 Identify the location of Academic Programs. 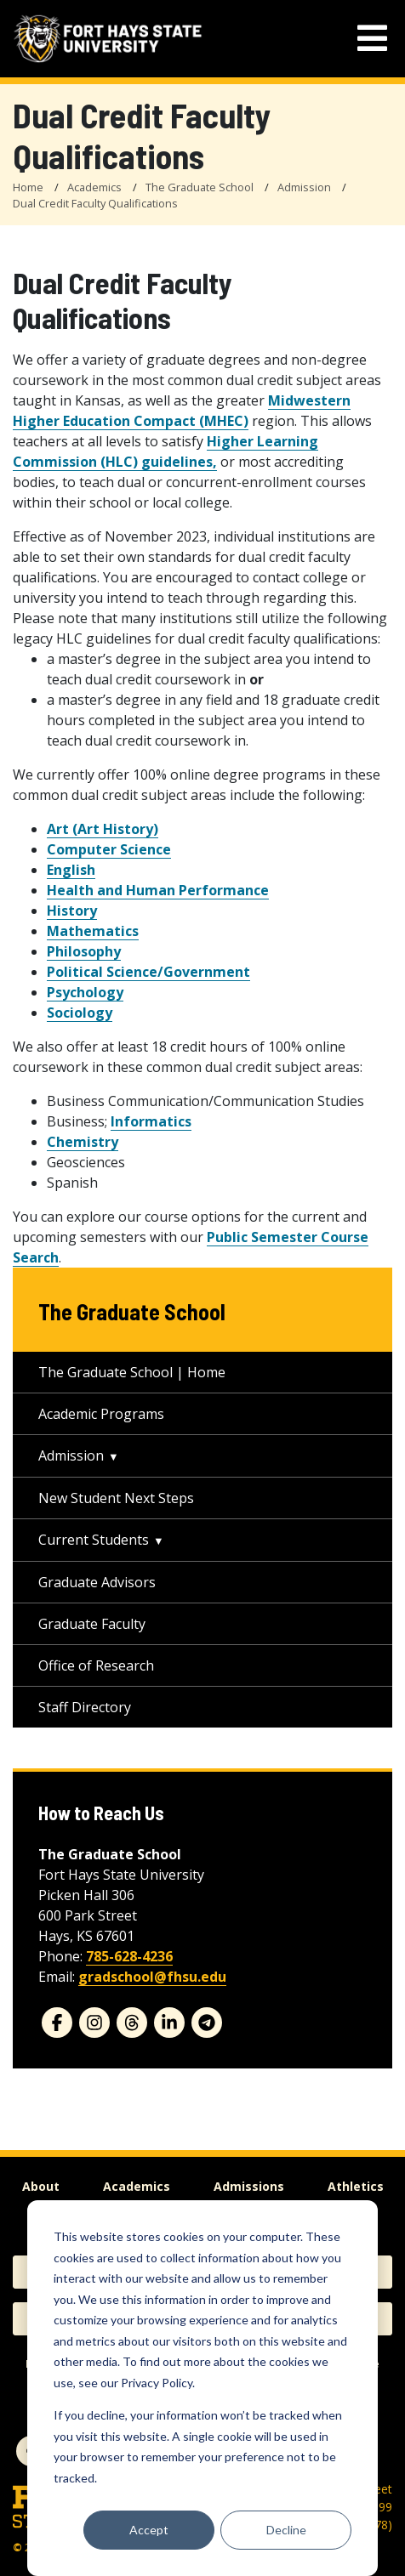
(101, 1413).